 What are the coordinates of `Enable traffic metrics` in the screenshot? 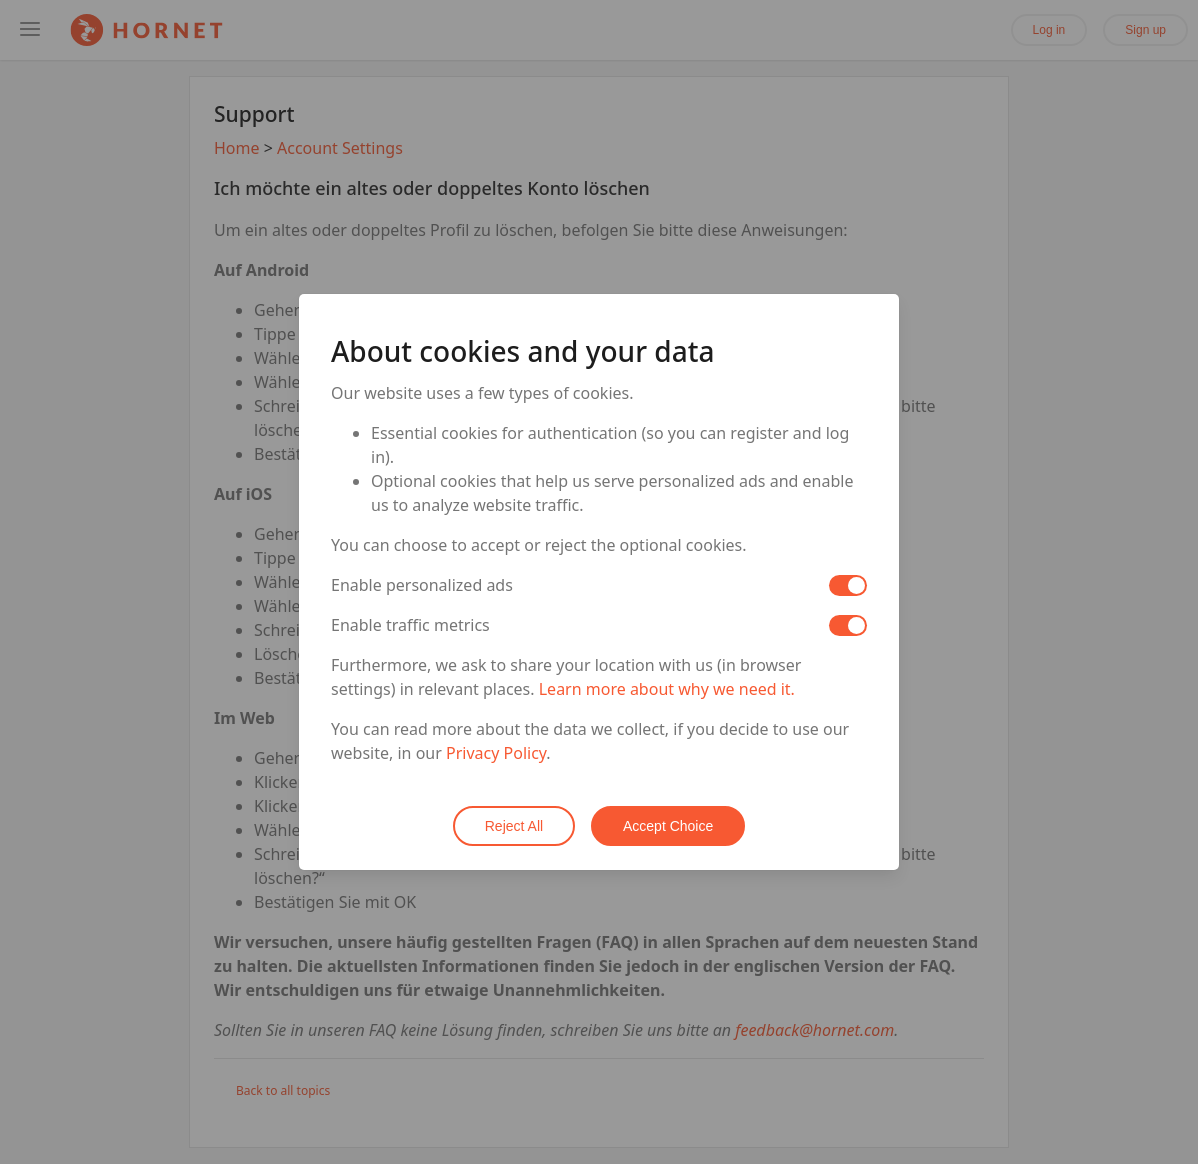 It's located at (410, 626).